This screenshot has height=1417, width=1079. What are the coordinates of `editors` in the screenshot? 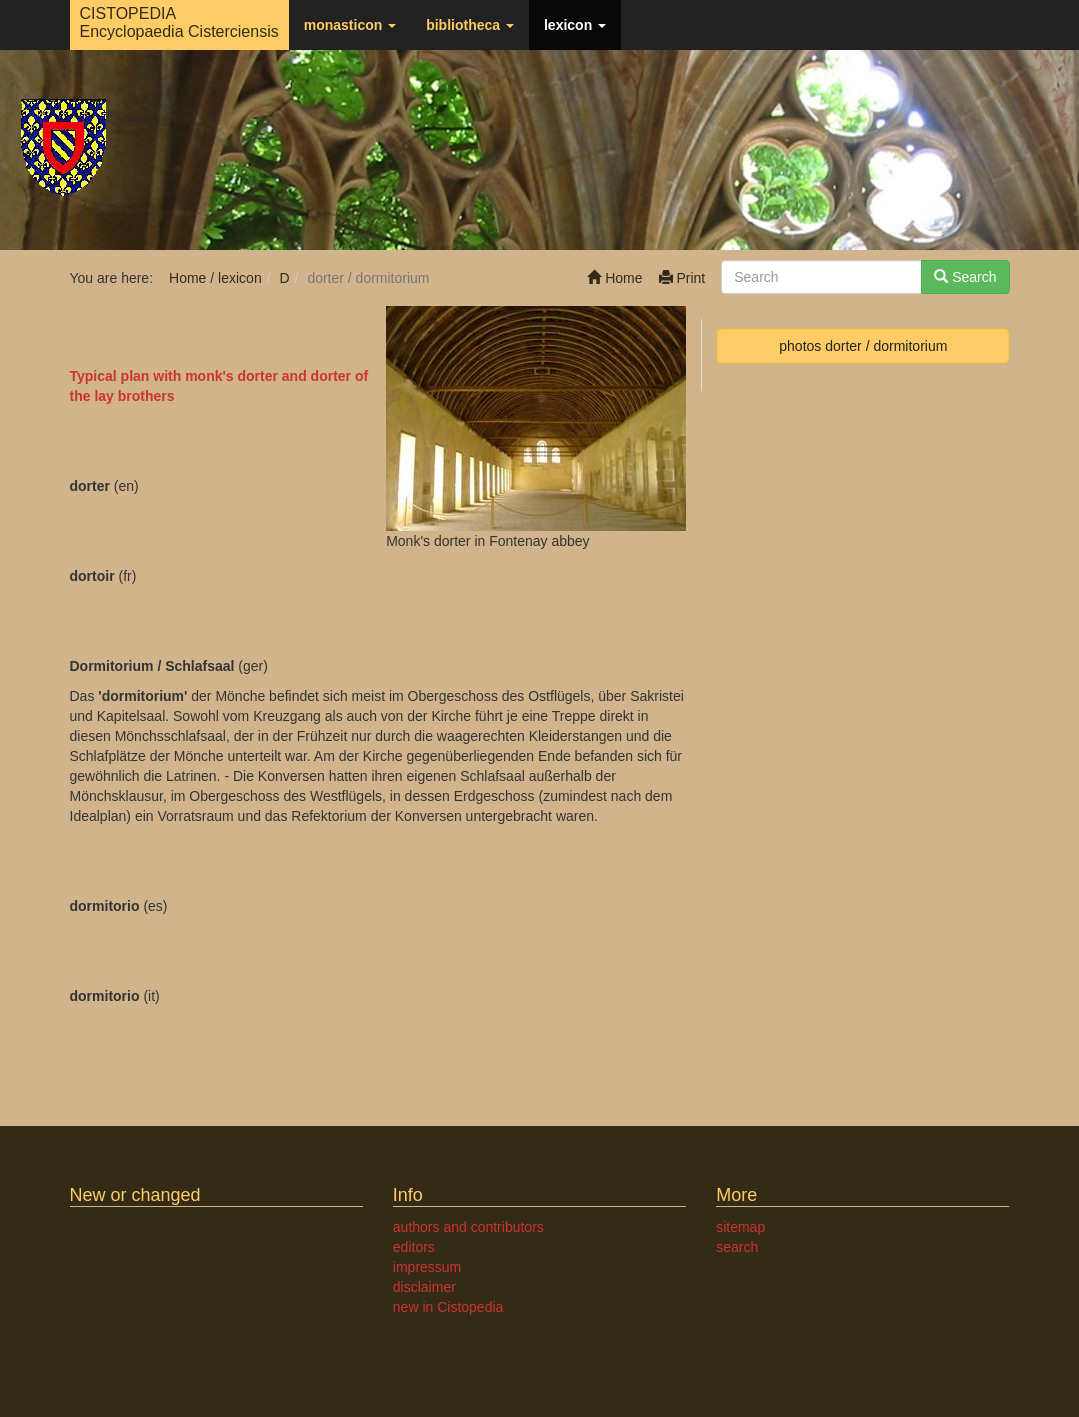 It's located at (414, 1247).